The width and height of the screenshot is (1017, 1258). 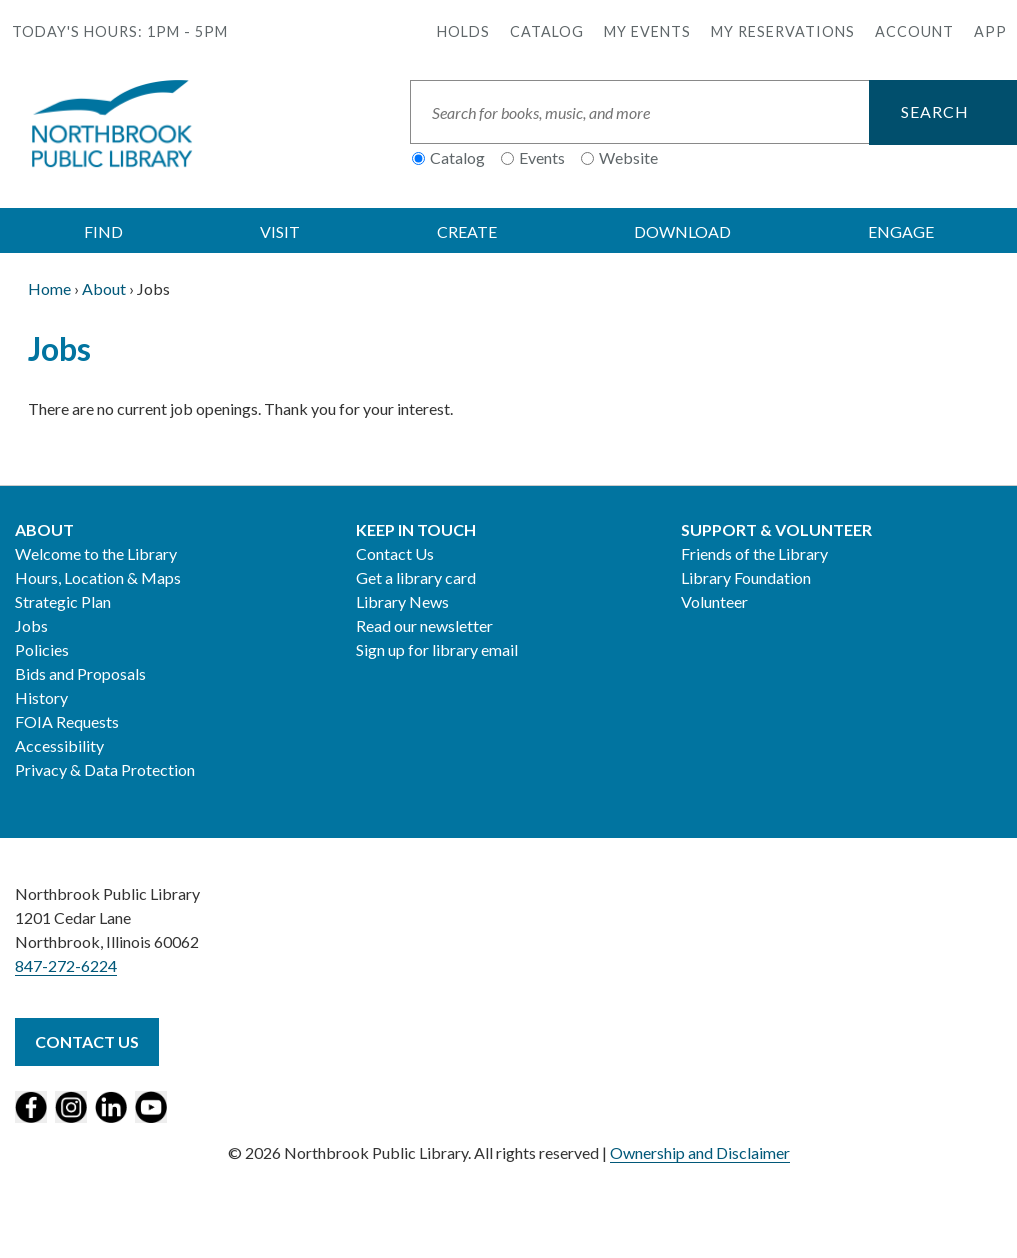 I want to click on Friends of the Library, so click(x=754, y=553).